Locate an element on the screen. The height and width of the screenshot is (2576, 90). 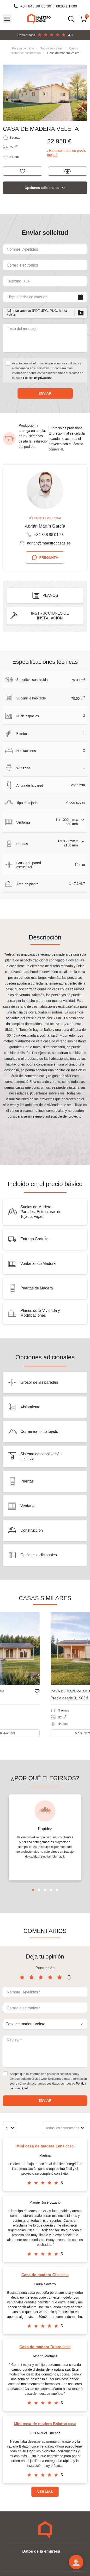
4 [tab] is located at coordinates (51, 1890).